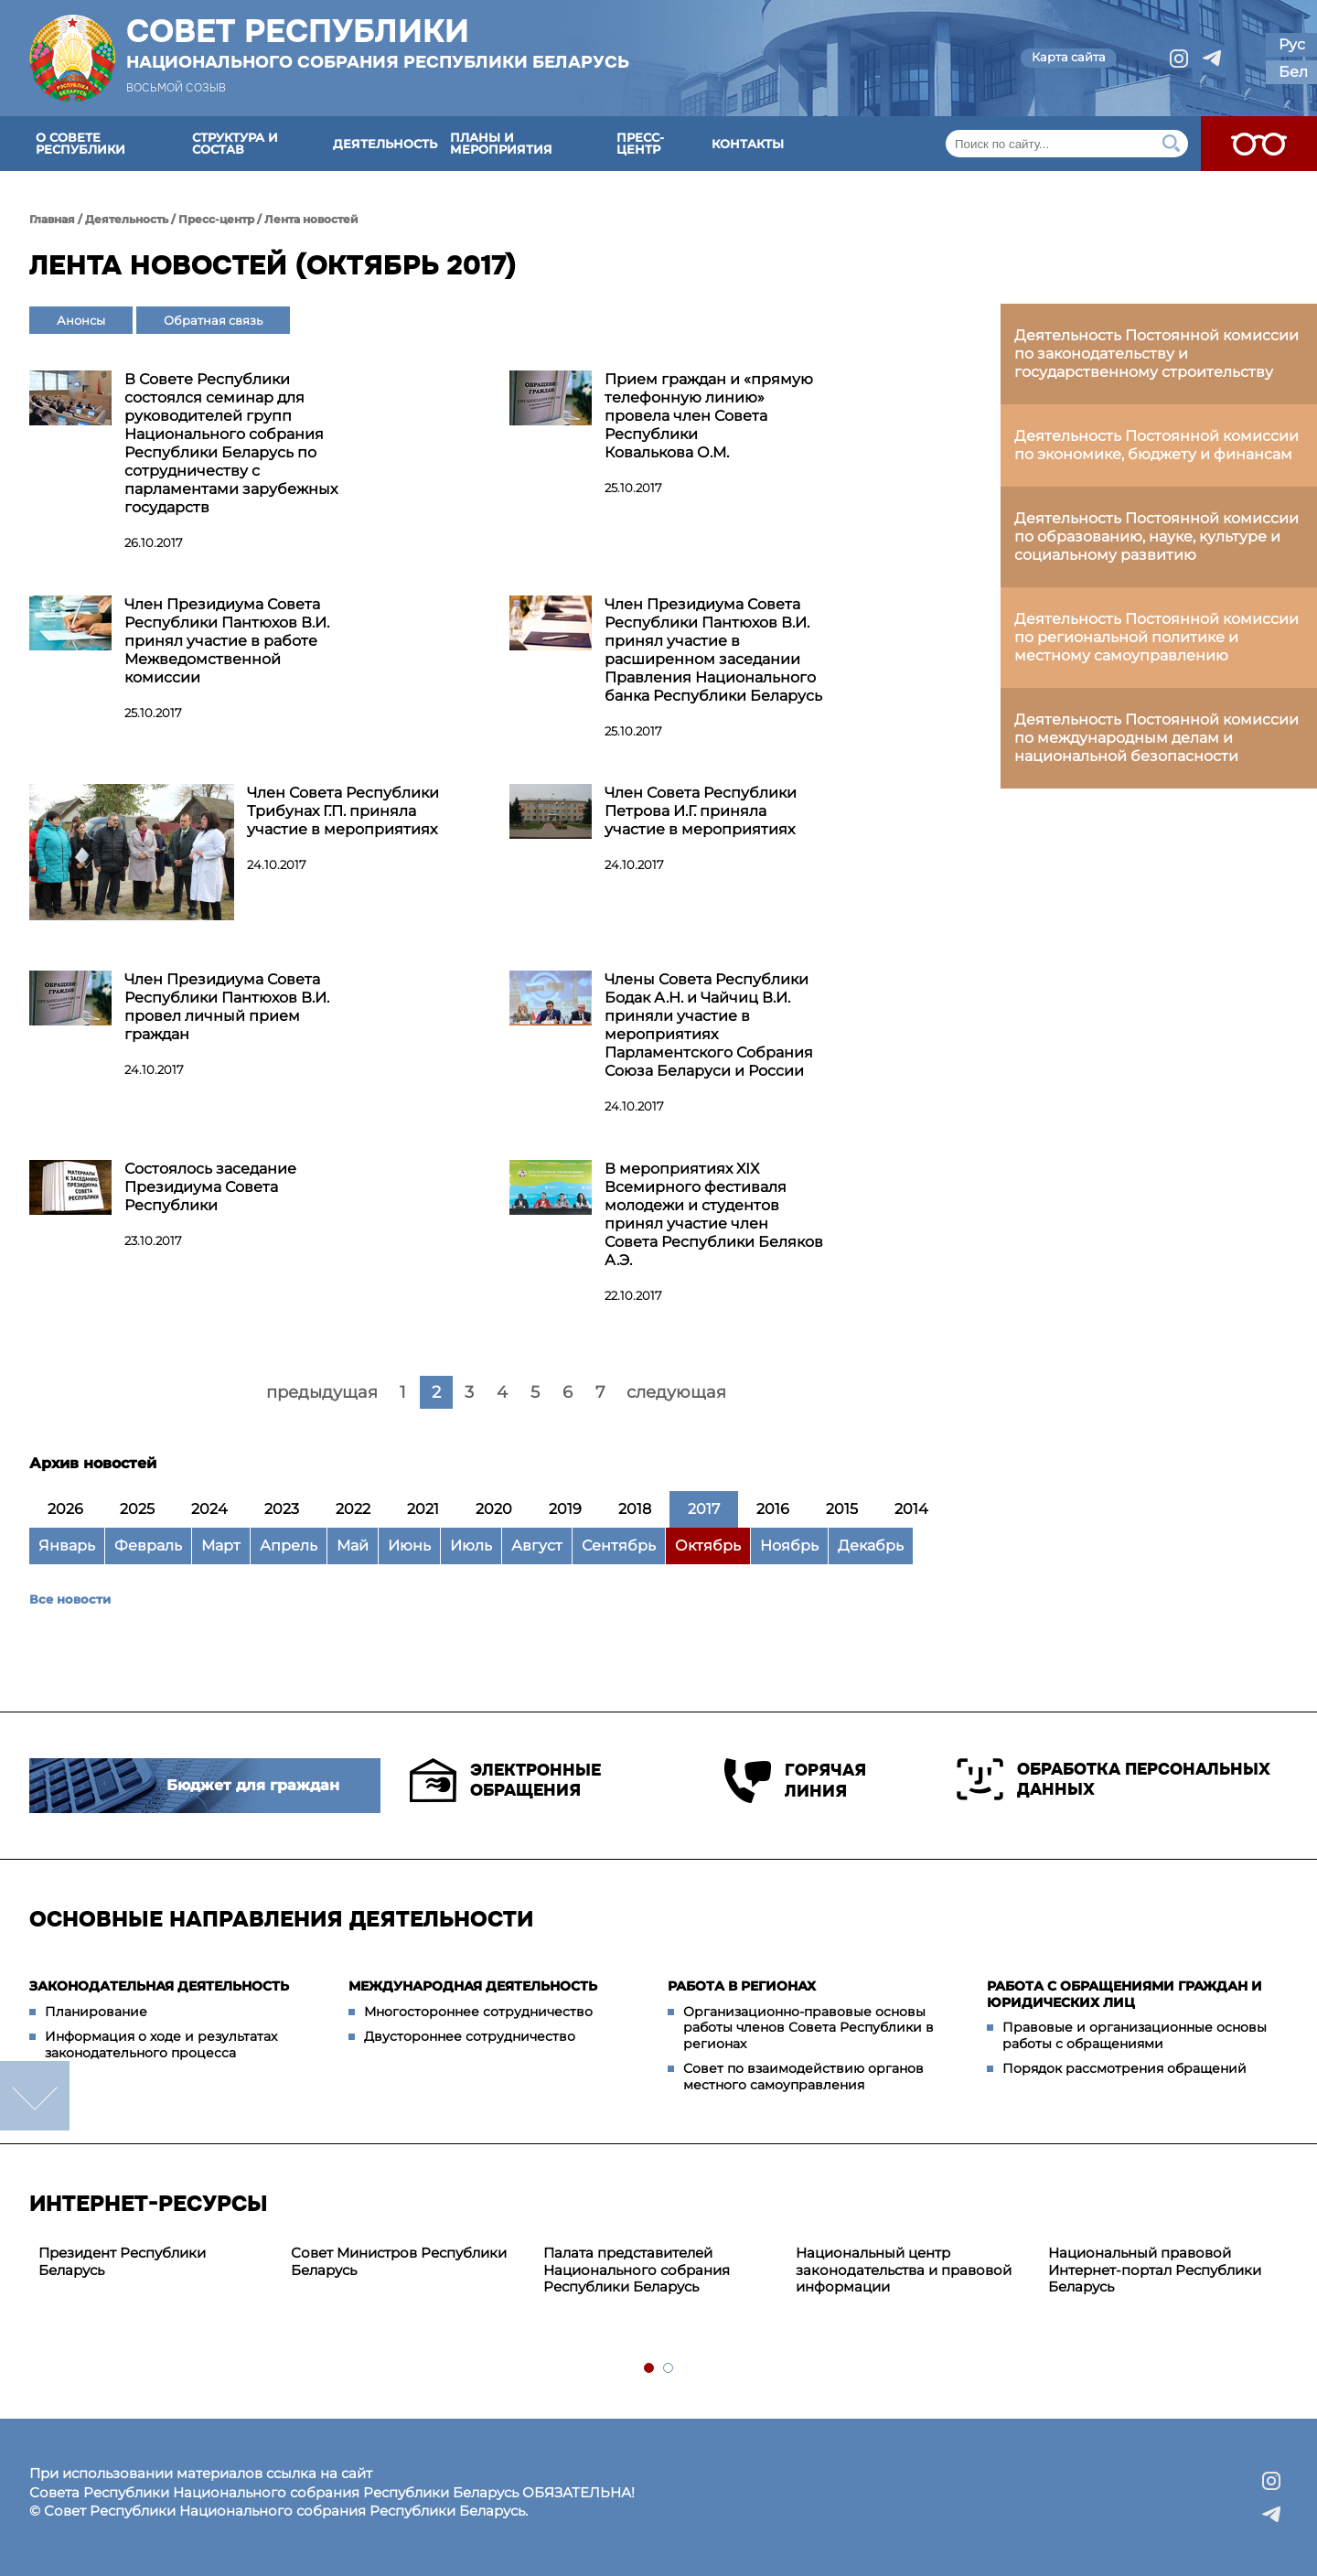 The height and width of the screenshot is (2576, 1317). What do you see at coordinates (808, 2027) in the screenshot?
I see `Организационно-правовые основы работы членов Совета Республики в регионах` at bounding box center [808, 2027].